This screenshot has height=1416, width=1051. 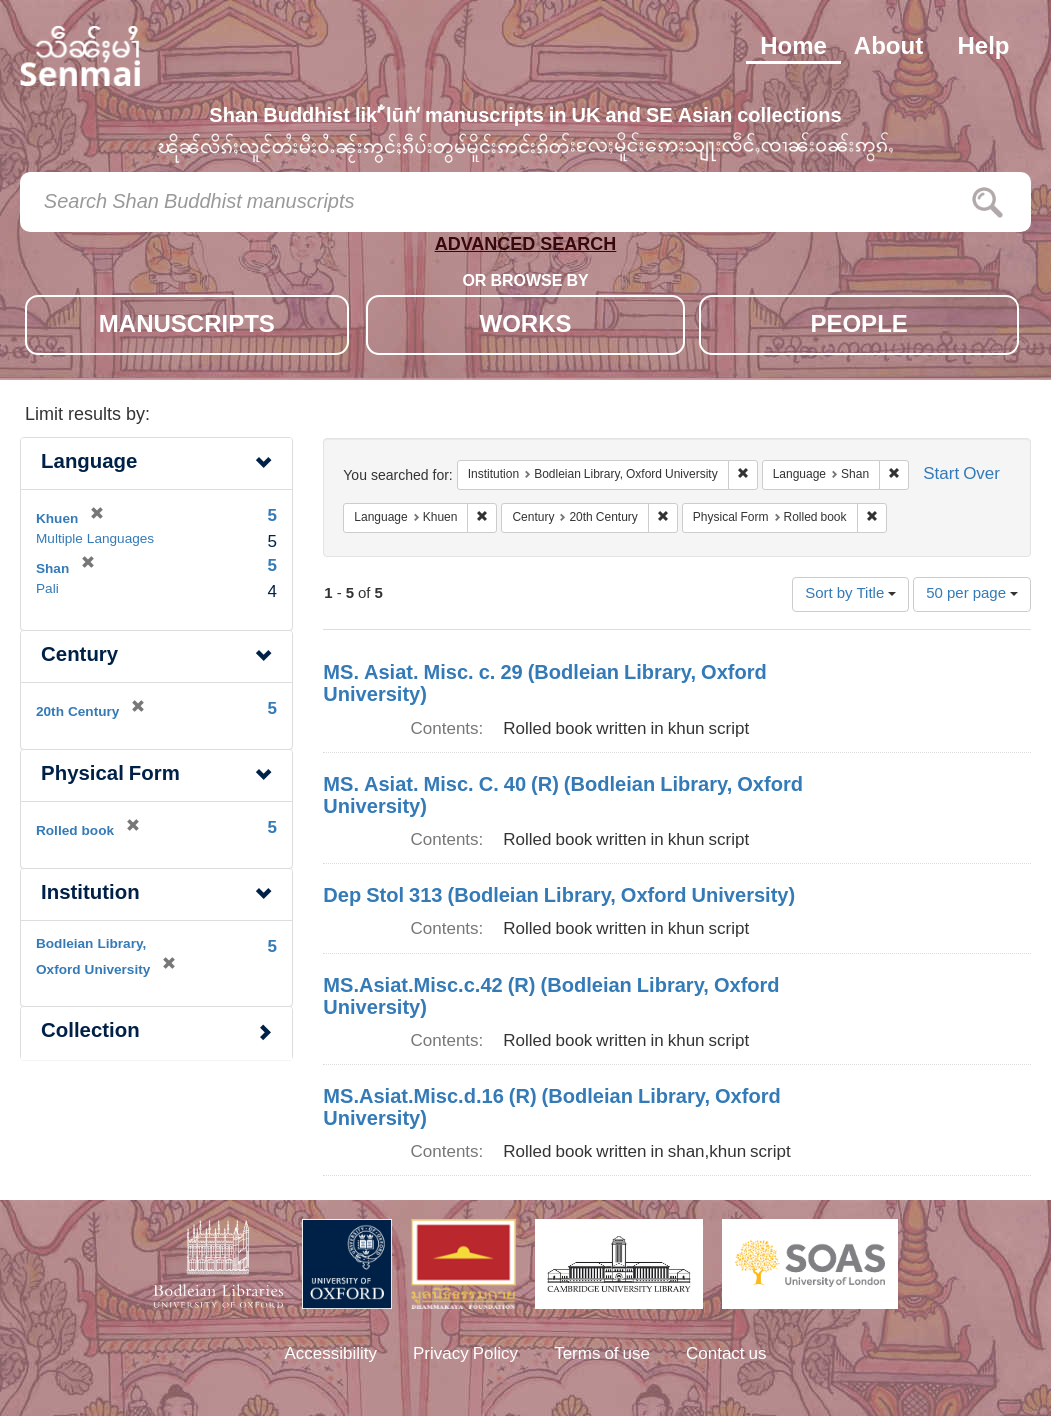 What do you see at coordinates (90, 1032) in the screenshot?
I see `Collection` at bounding box center [90, 1032].